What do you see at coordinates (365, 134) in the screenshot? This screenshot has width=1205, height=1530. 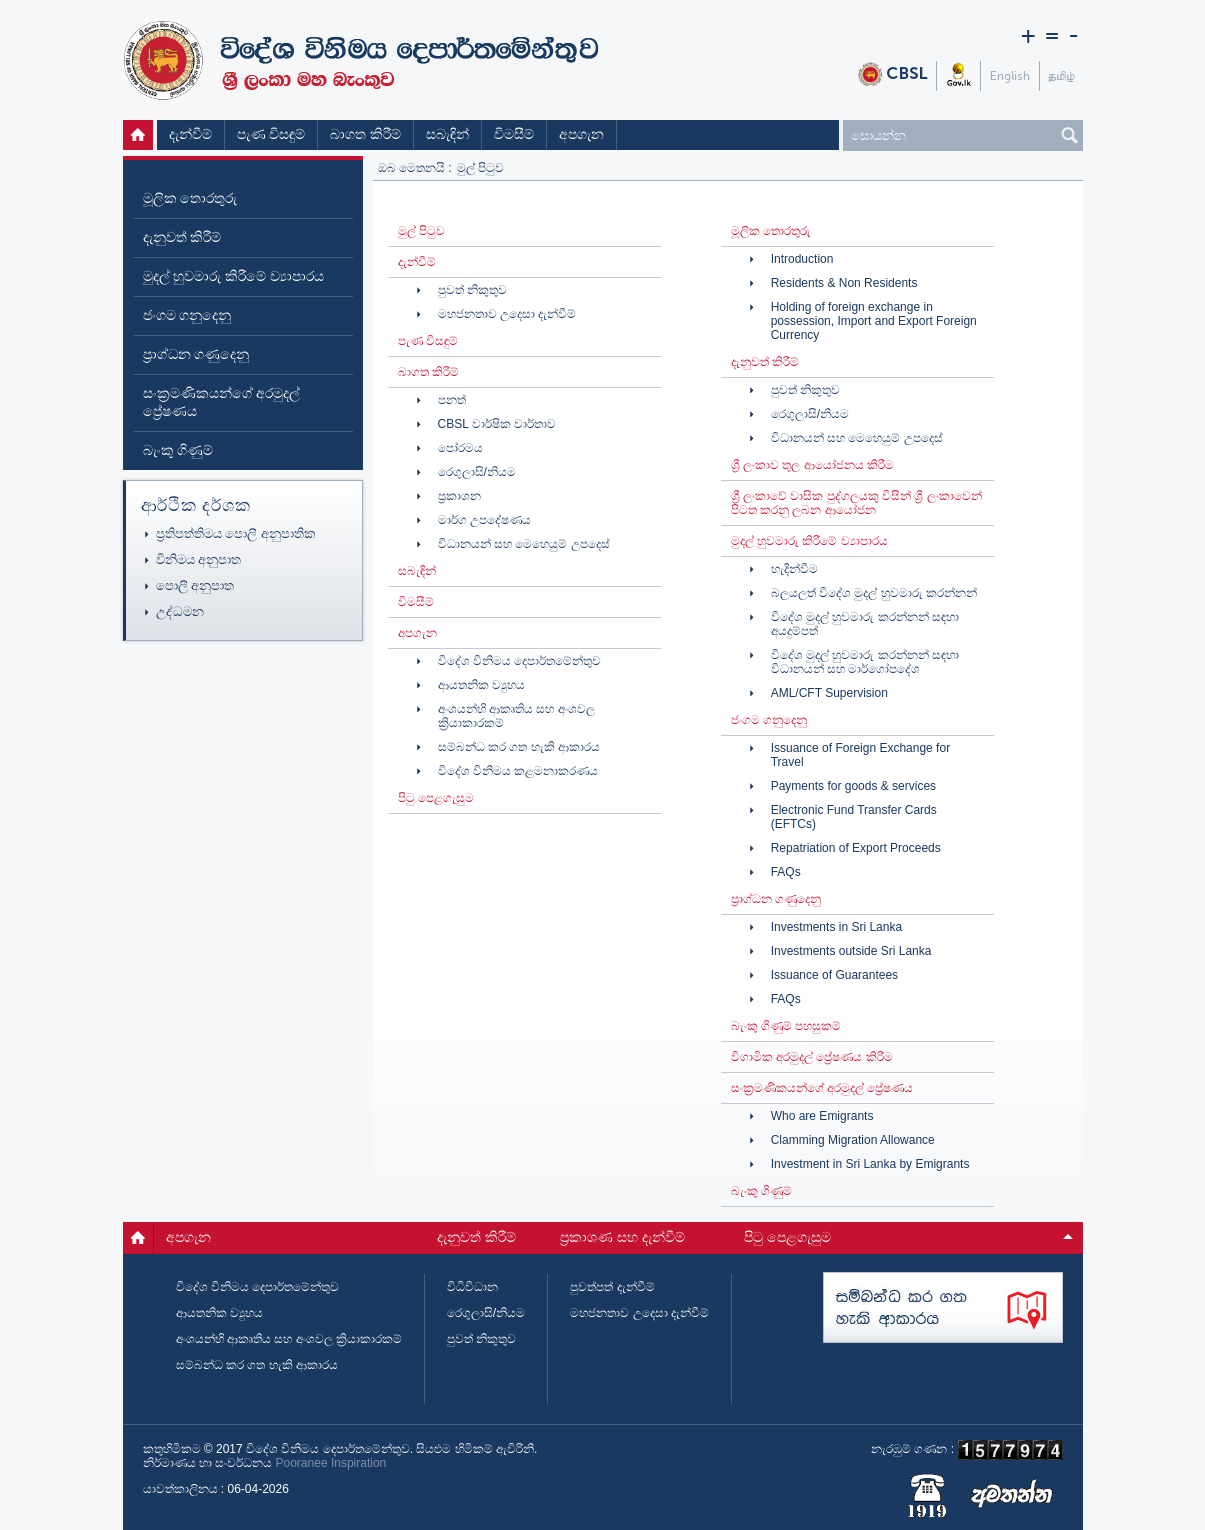 I see `බාගත කිරීම්` at bounding box center [365, 134].